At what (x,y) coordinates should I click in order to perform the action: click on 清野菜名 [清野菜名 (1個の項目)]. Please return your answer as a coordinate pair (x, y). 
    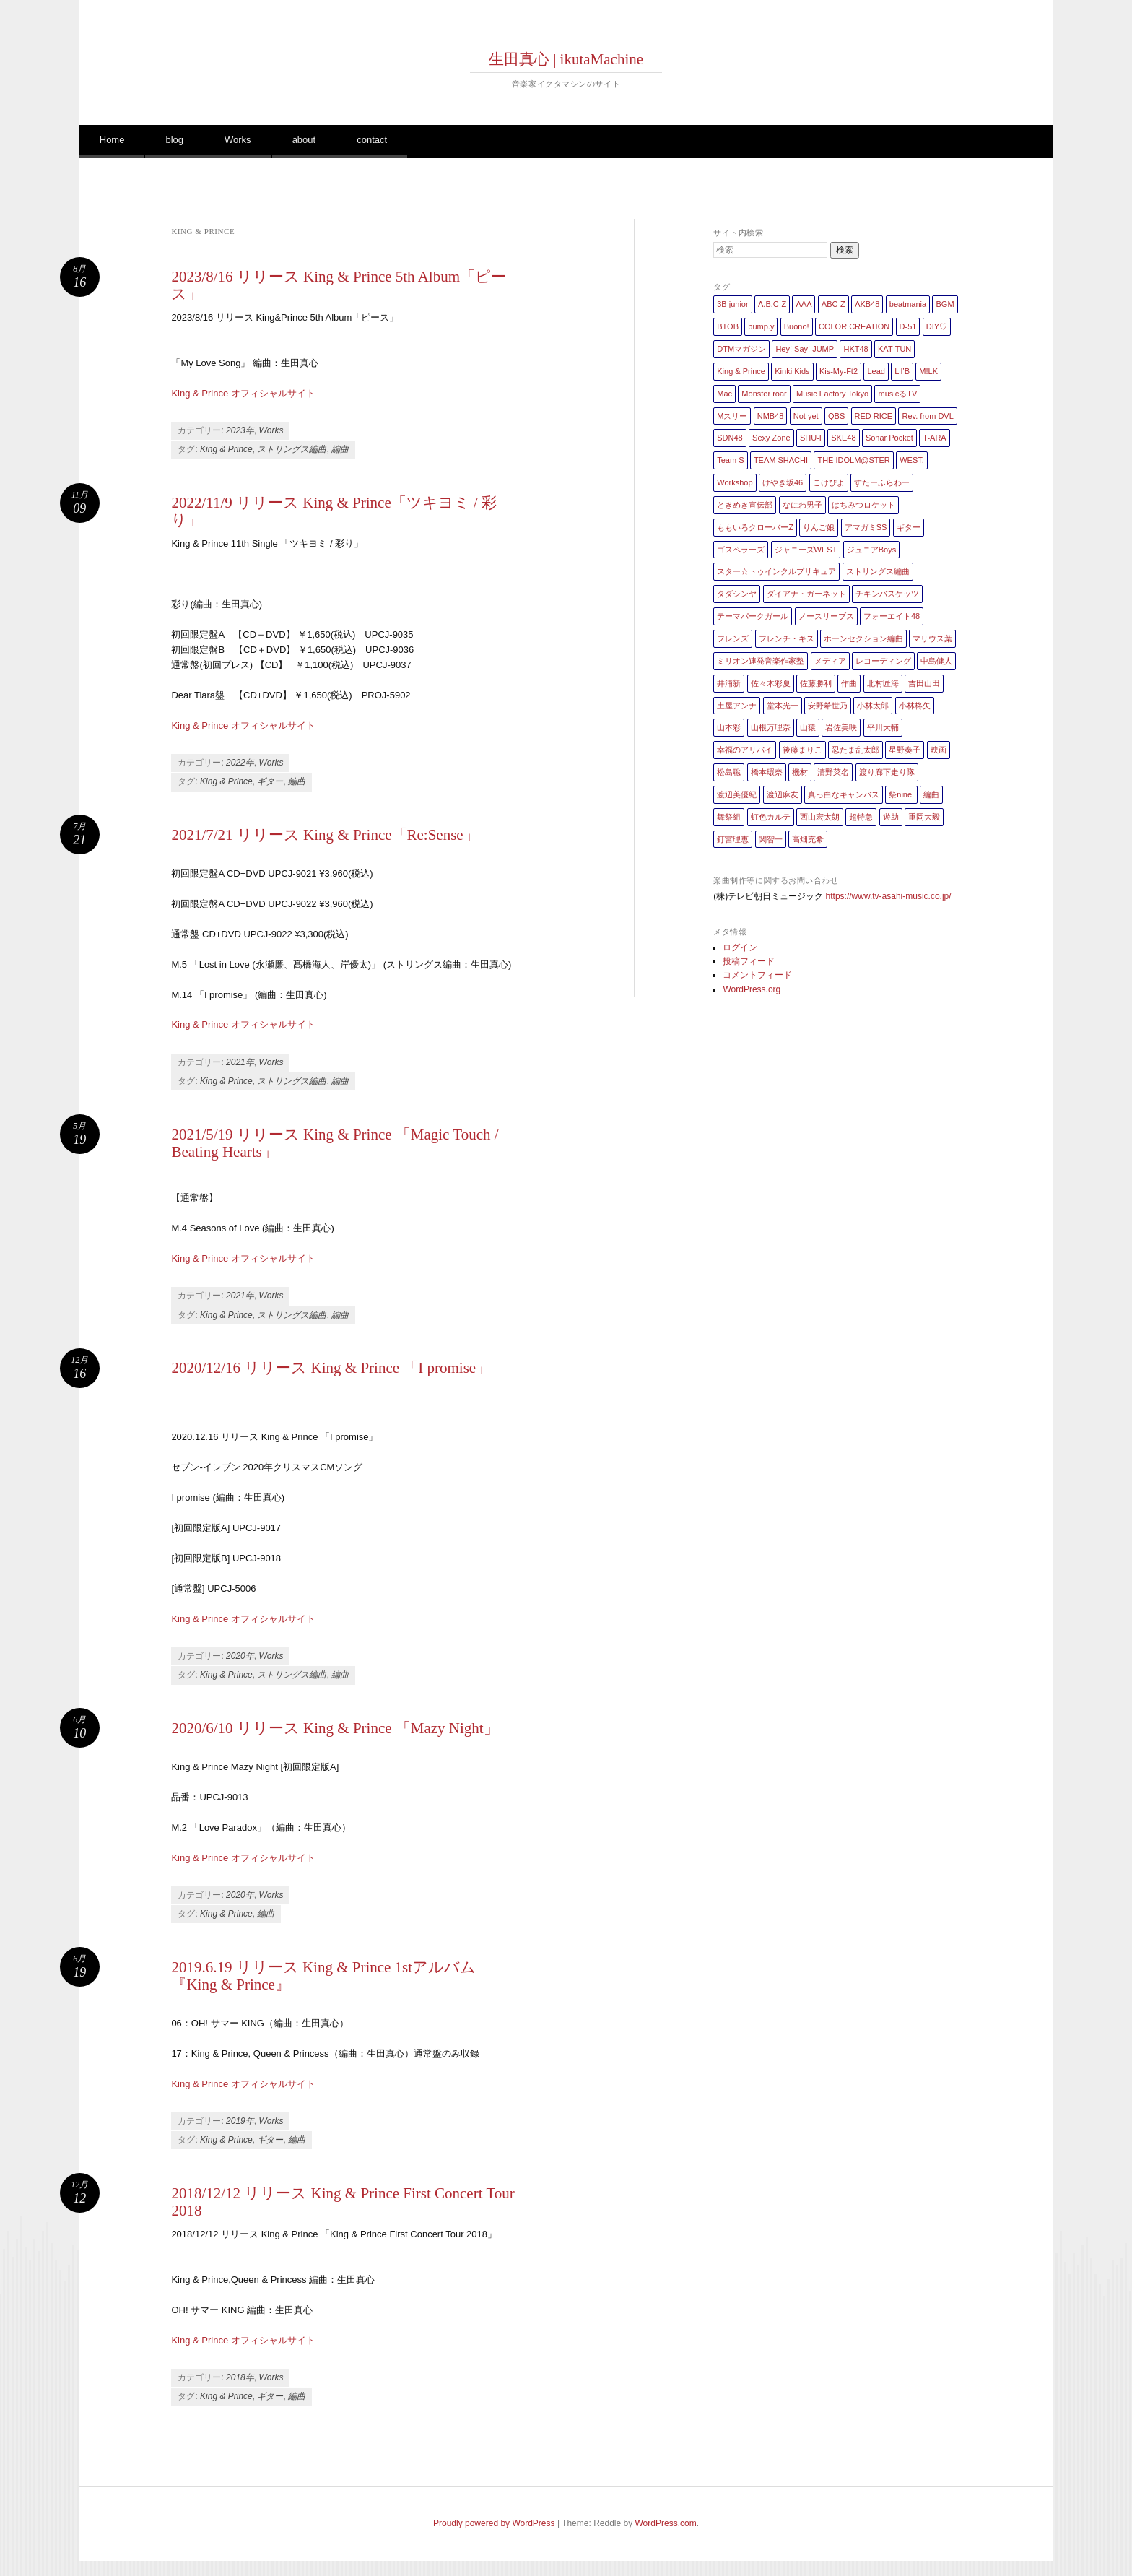
    Looking at the image, I should click on (833, 772).